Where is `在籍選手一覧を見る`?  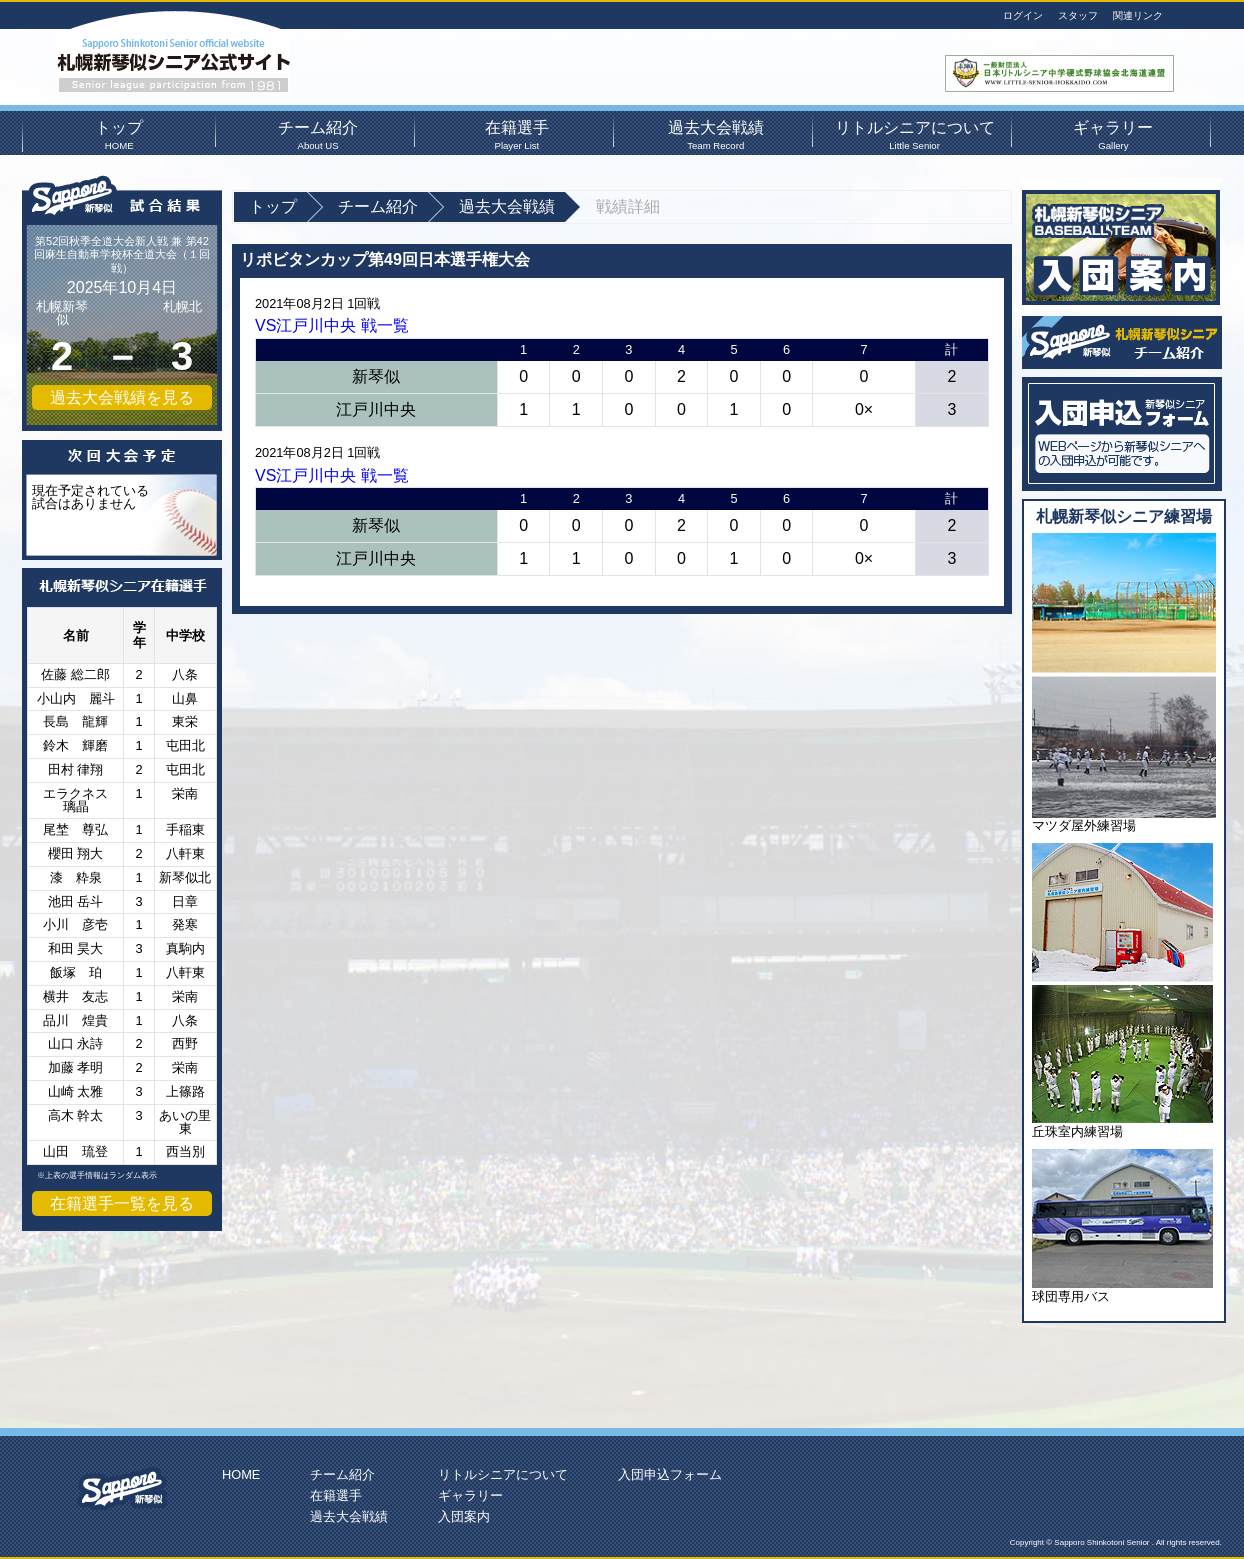 在籍選手一覧を見る is located at coordinates (122, 1203).